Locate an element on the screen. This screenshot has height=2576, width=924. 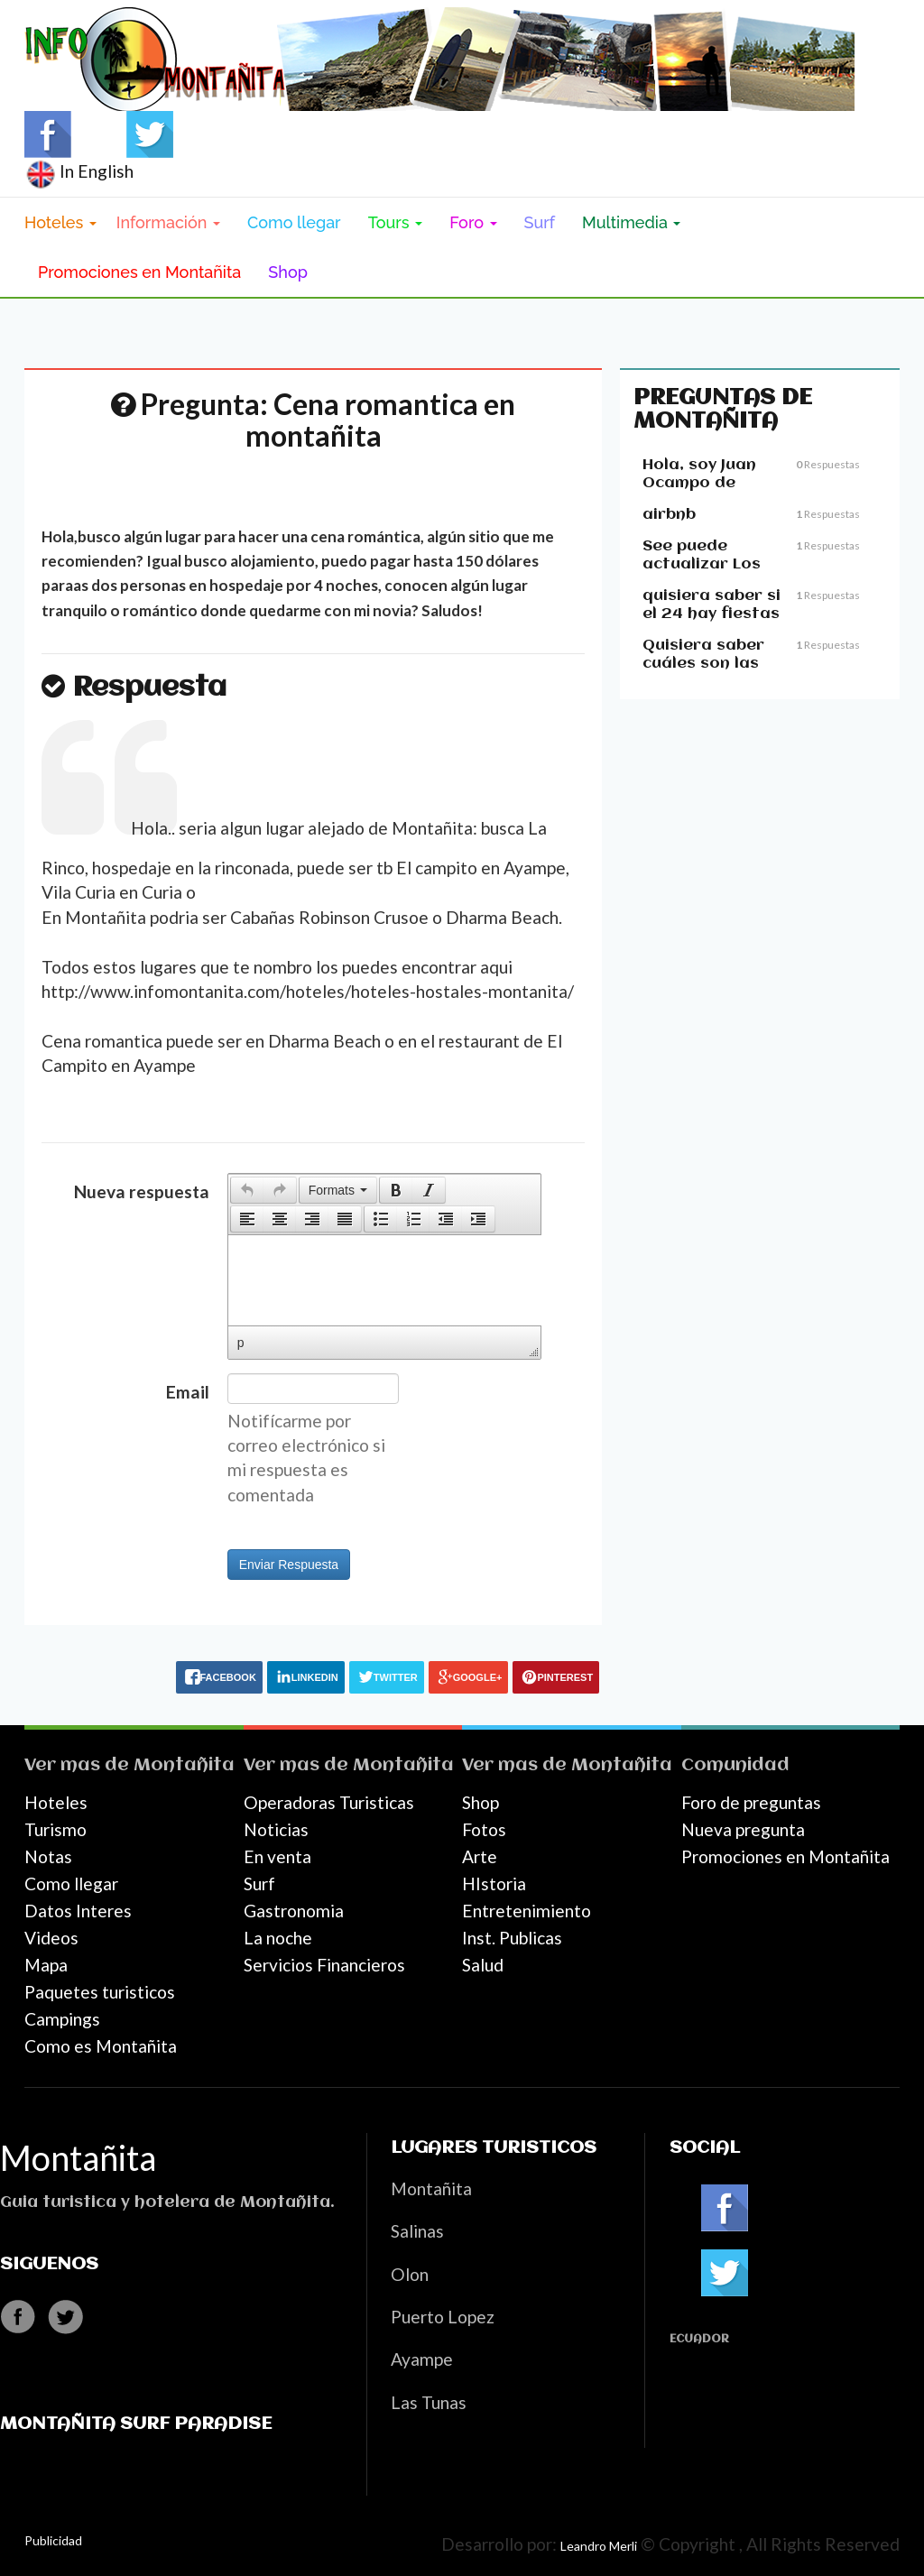
En venta is located at coordinates (277, 1856).